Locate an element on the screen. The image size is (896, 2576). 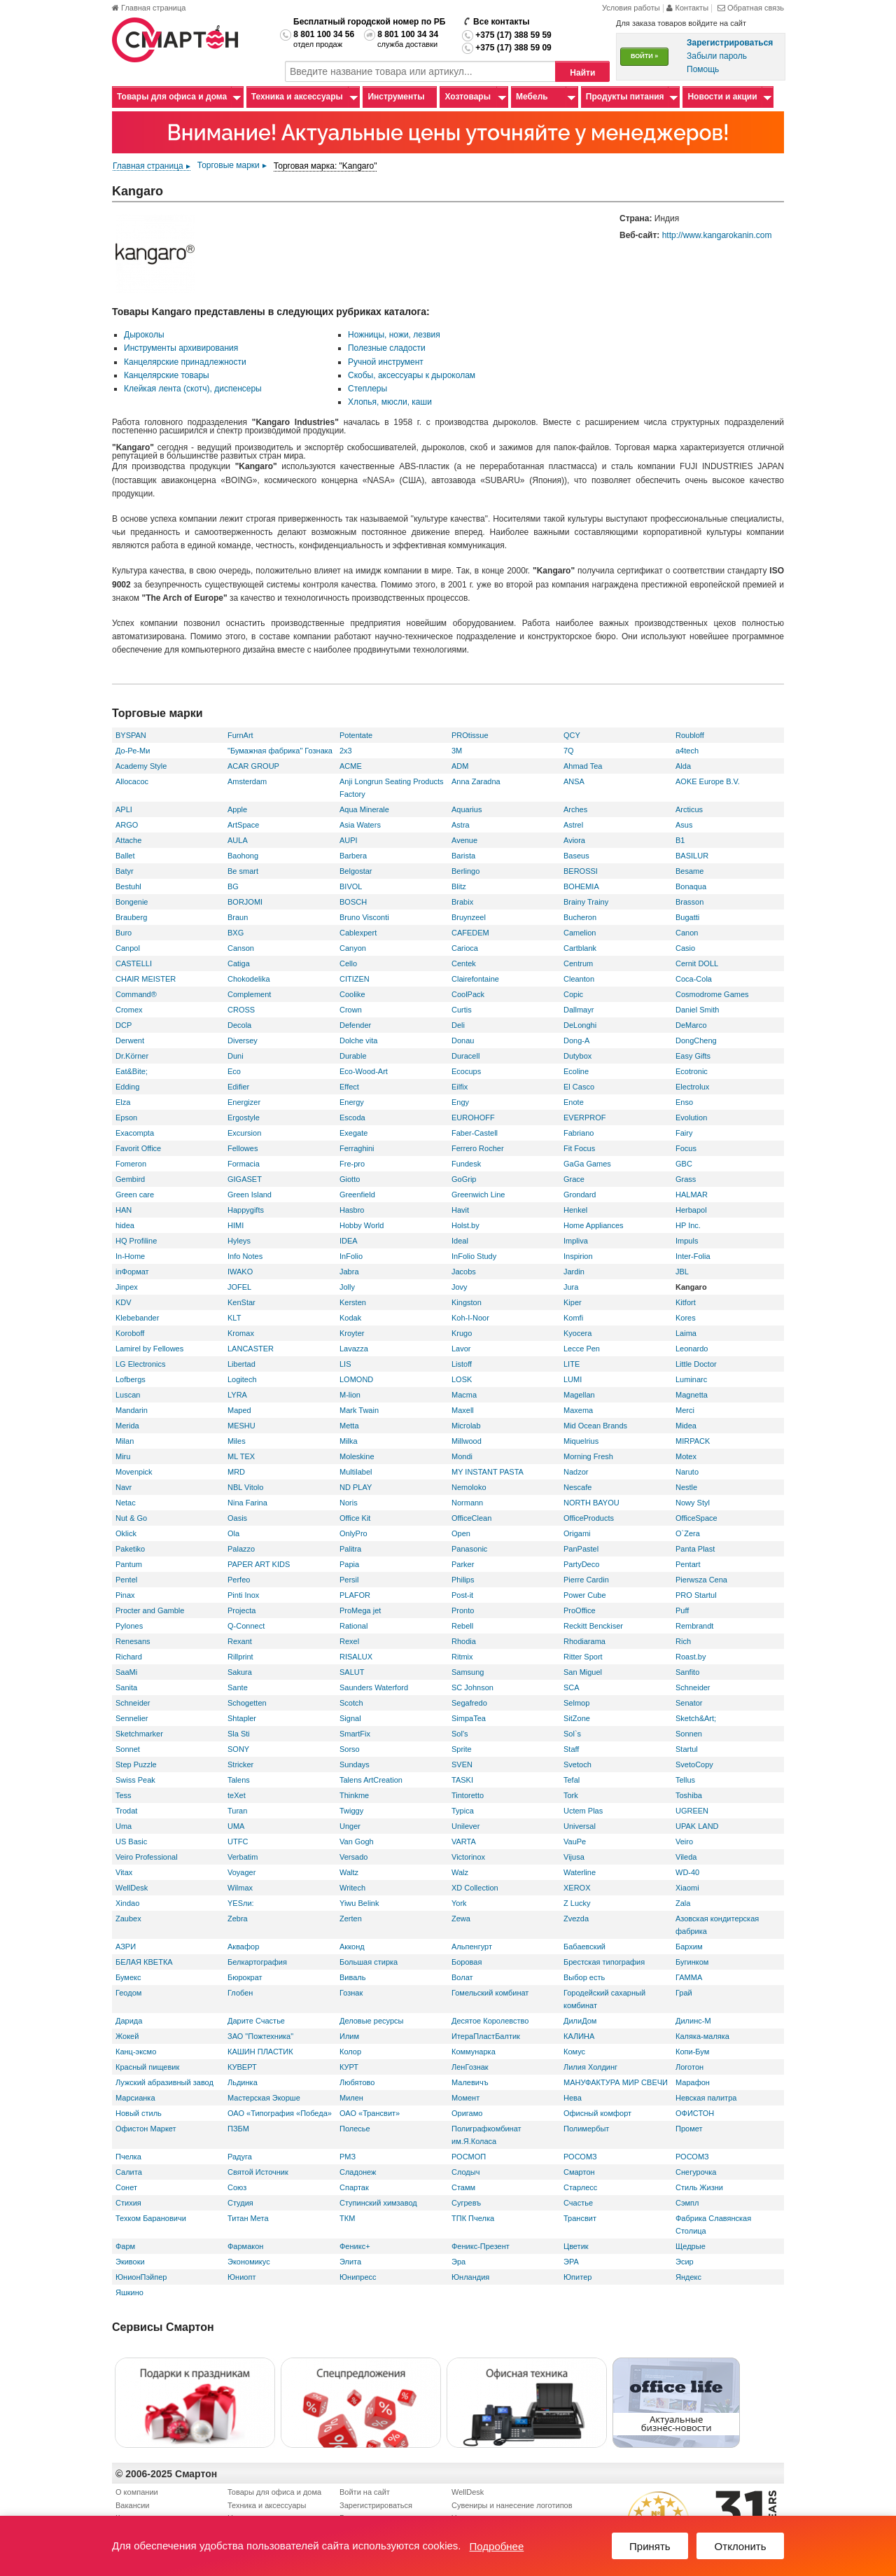
Dutybox is located at coordinates (578, 1056).